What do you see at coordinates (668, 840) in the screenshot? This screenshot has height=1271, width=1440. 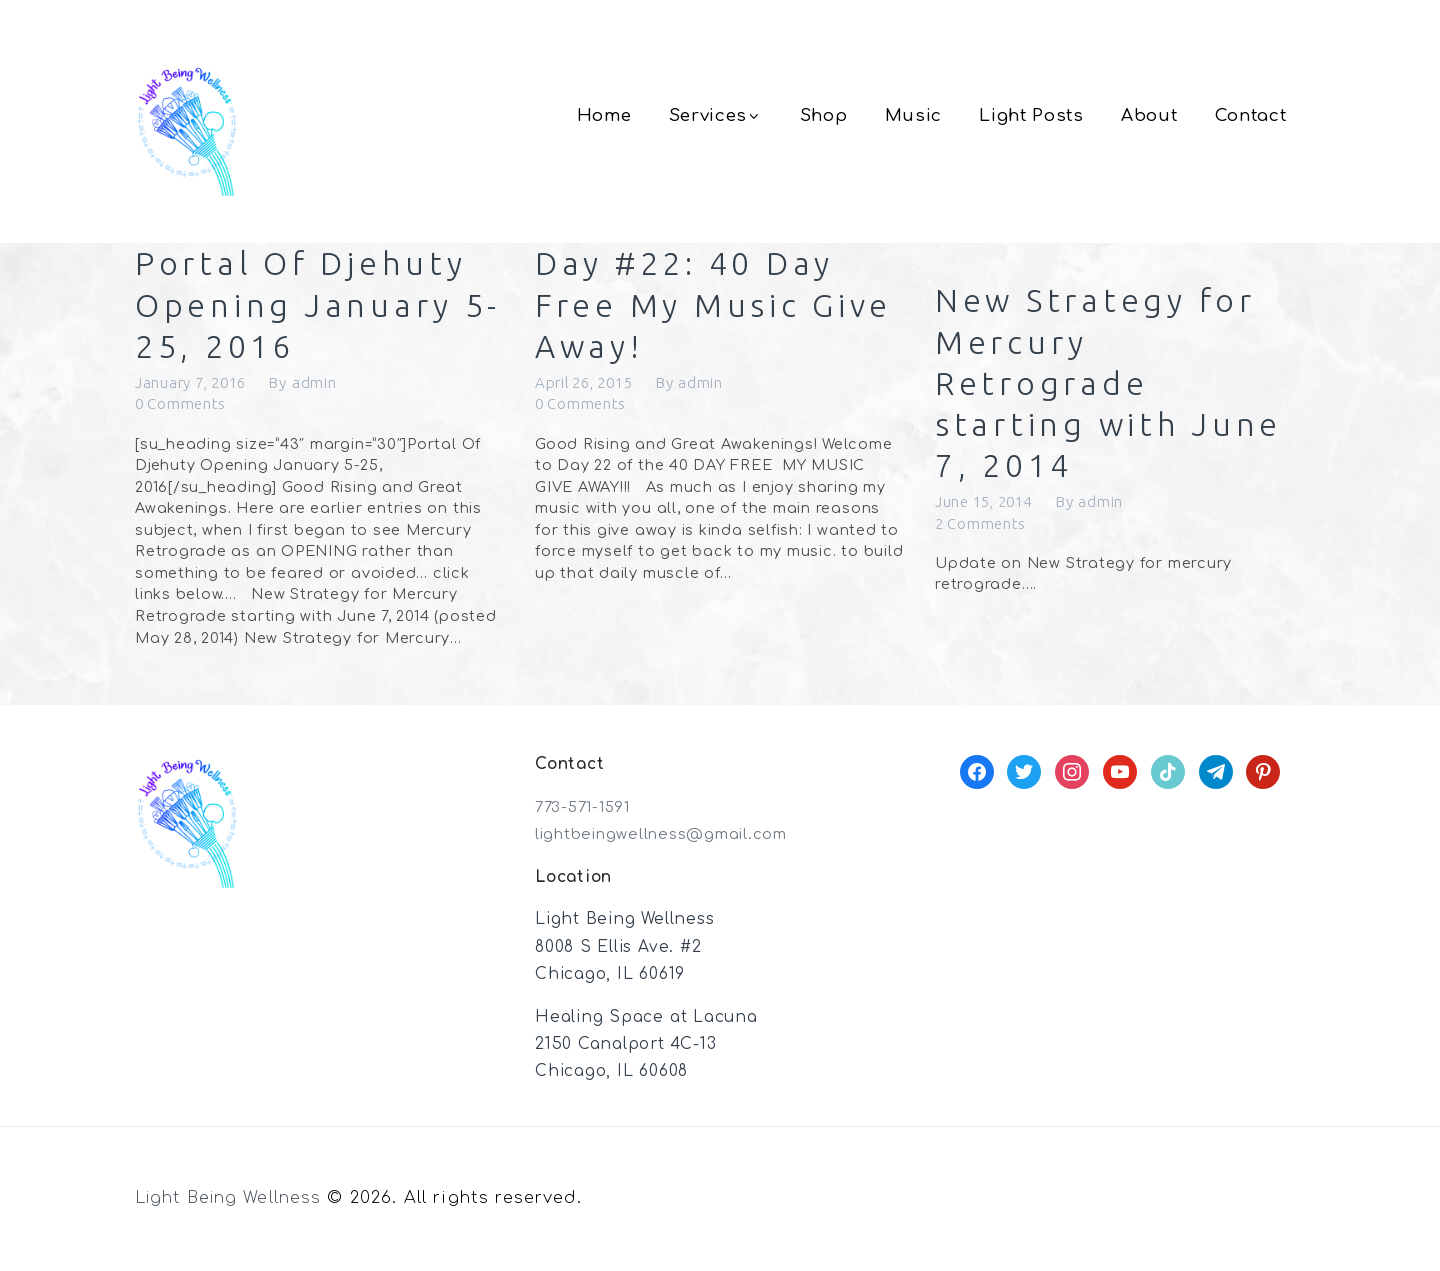 I see `lightbeingwellness@gmail.com` at bounding box center [668, 840].